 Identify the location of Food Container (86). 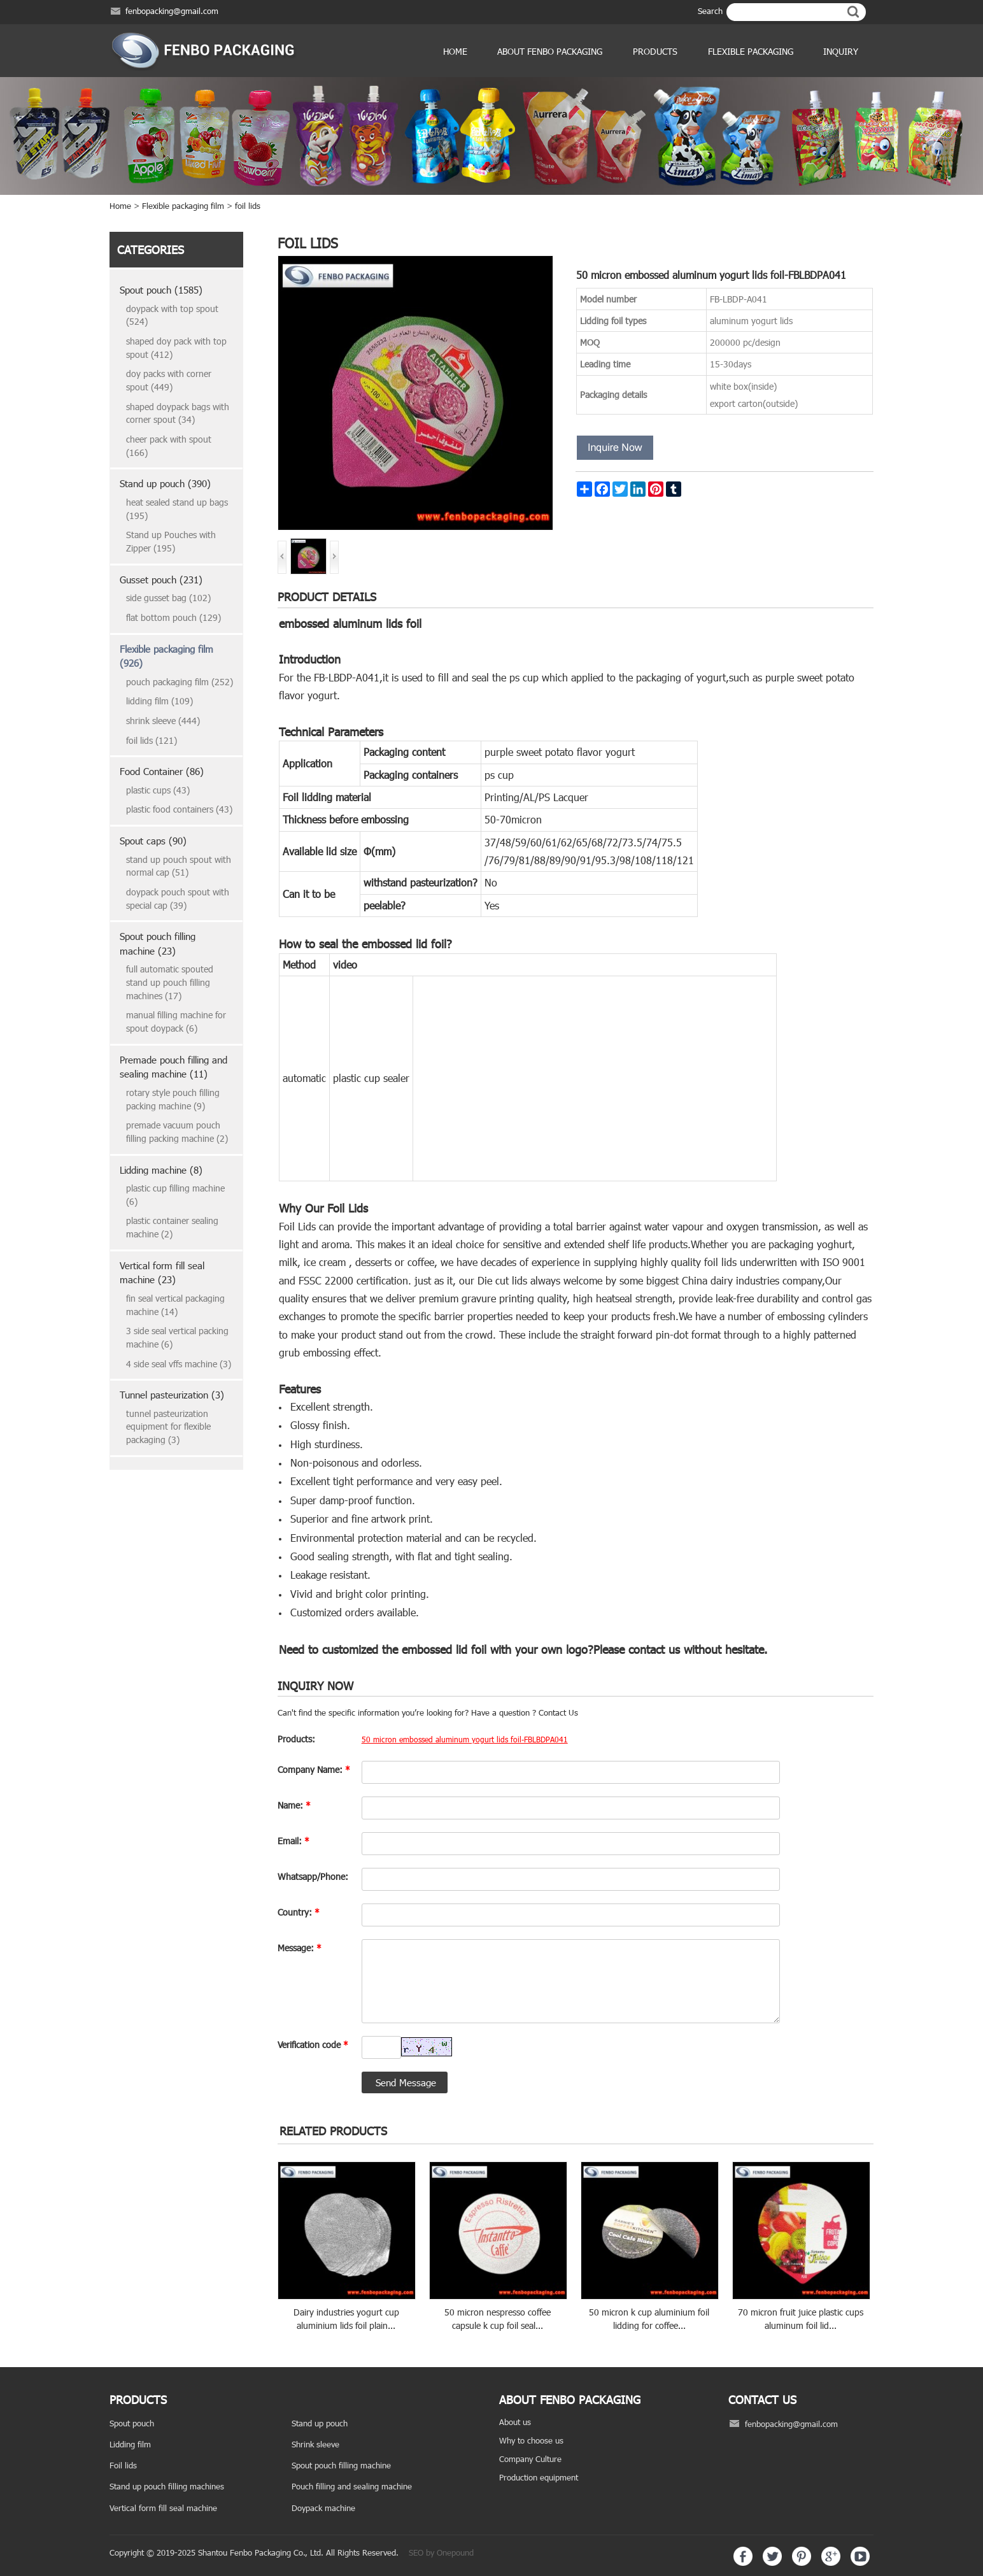
(162, 771).